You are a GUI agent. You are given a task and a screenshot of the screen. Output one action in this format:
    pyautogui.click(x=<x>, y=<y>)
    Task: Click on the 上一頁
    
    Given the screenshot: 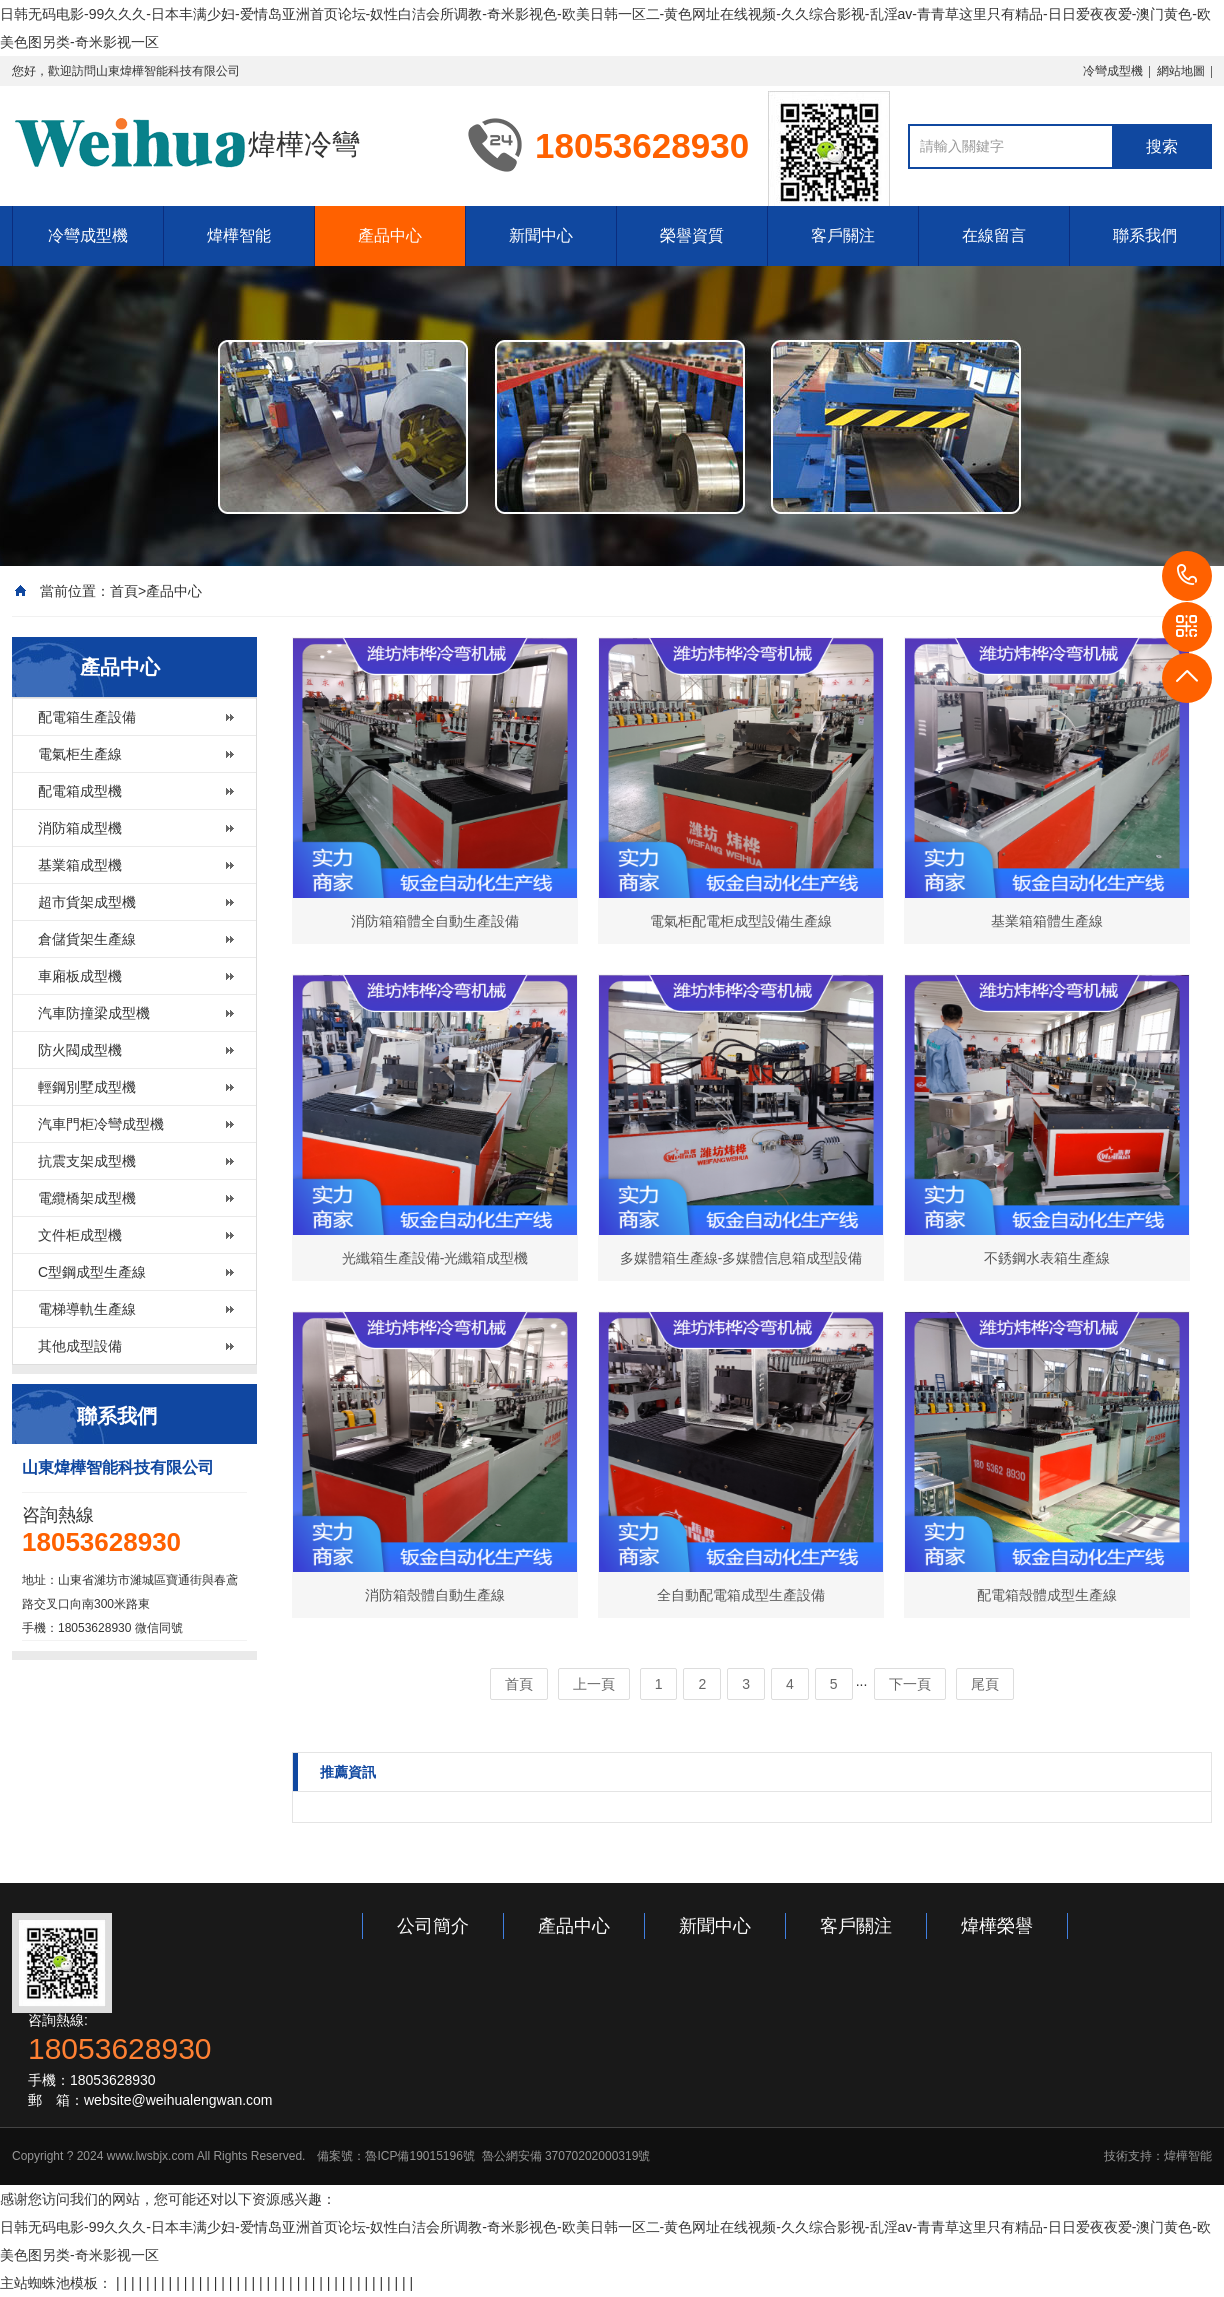 What is the action you would take?
    pyautogui.click(x=594, y=1684)
    